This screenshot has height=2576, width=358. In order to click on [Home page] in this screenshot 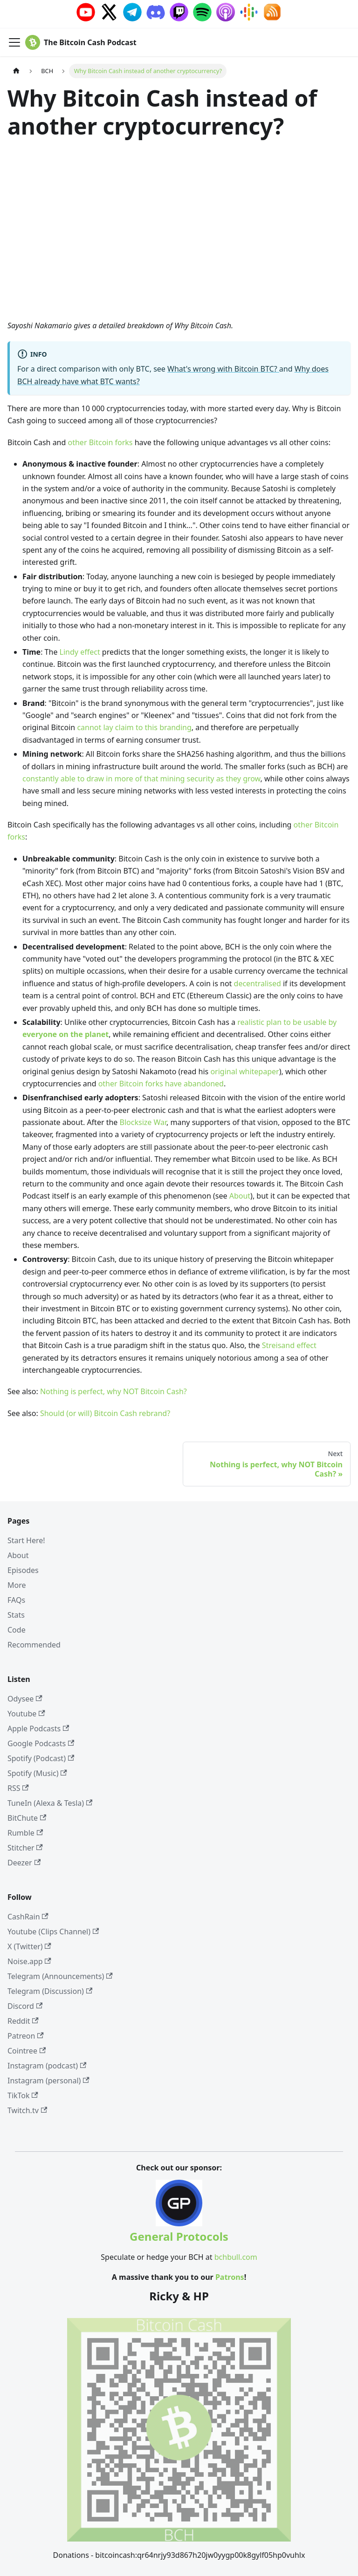, I will do `click(16, 71)`.